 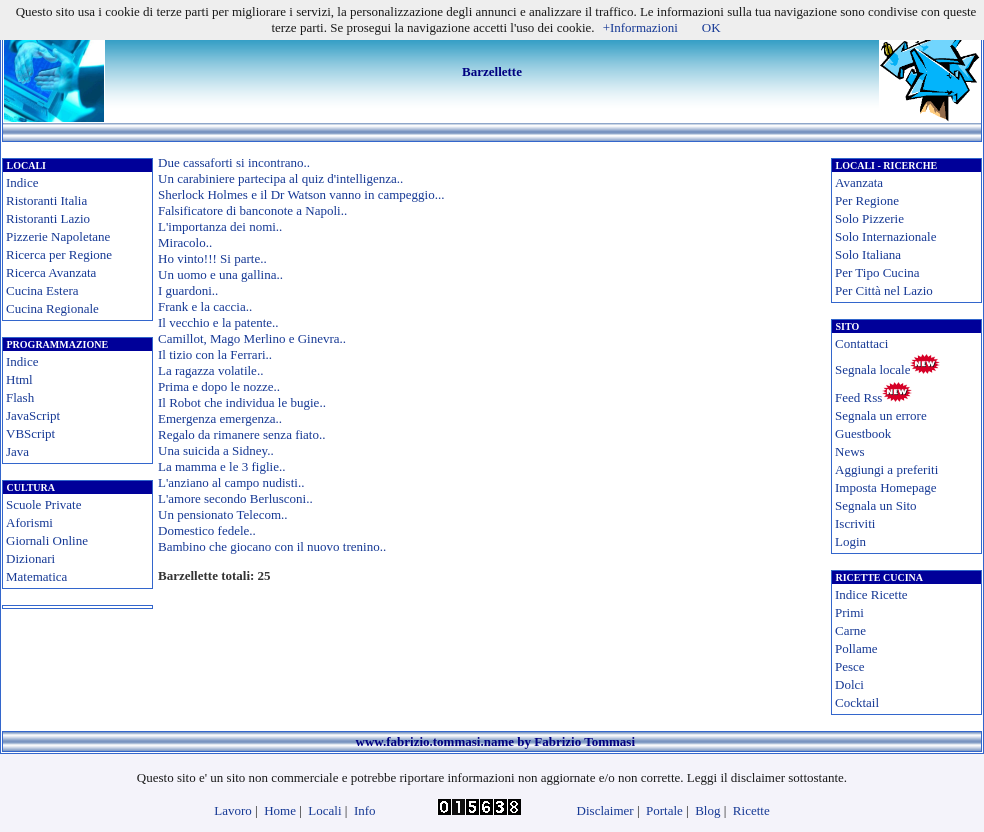 What do you see at coordinates (869, 218) in the screenshot?
I see `Solo Pizzerie` at bounding box center [869, 218].